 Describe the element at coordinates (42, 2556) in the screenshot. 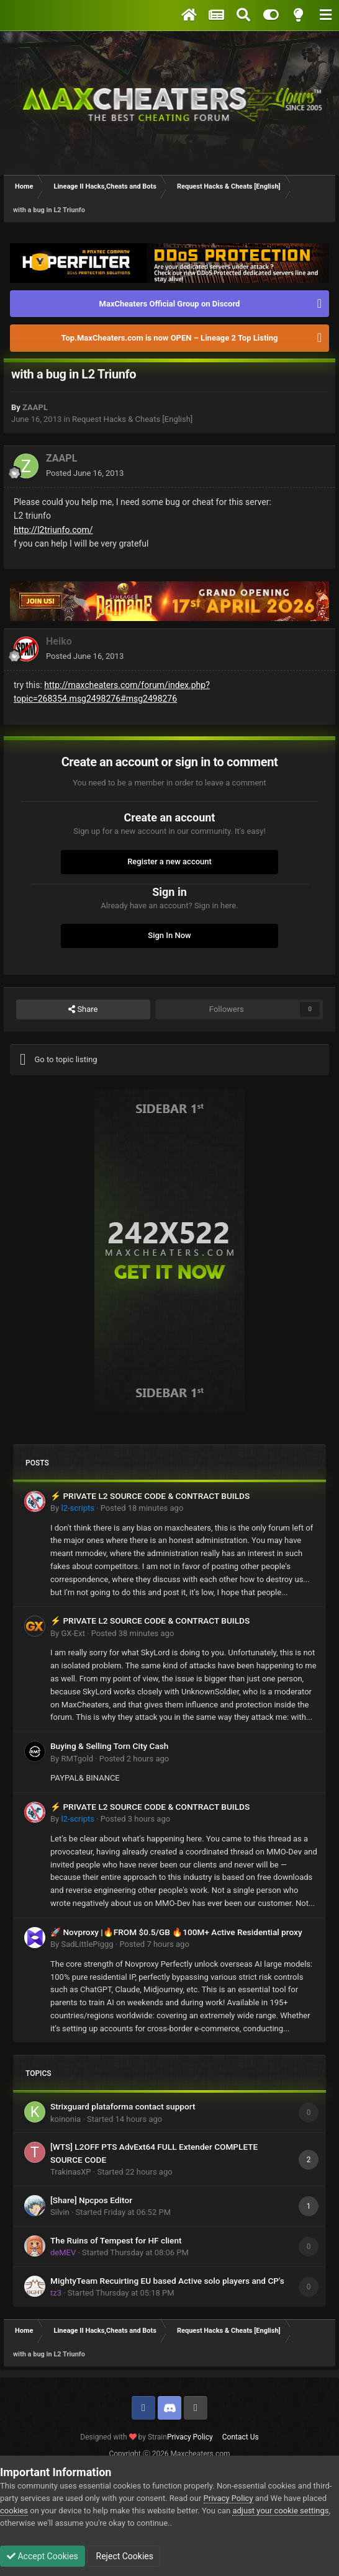

I see `Accept Cookies` at that location.